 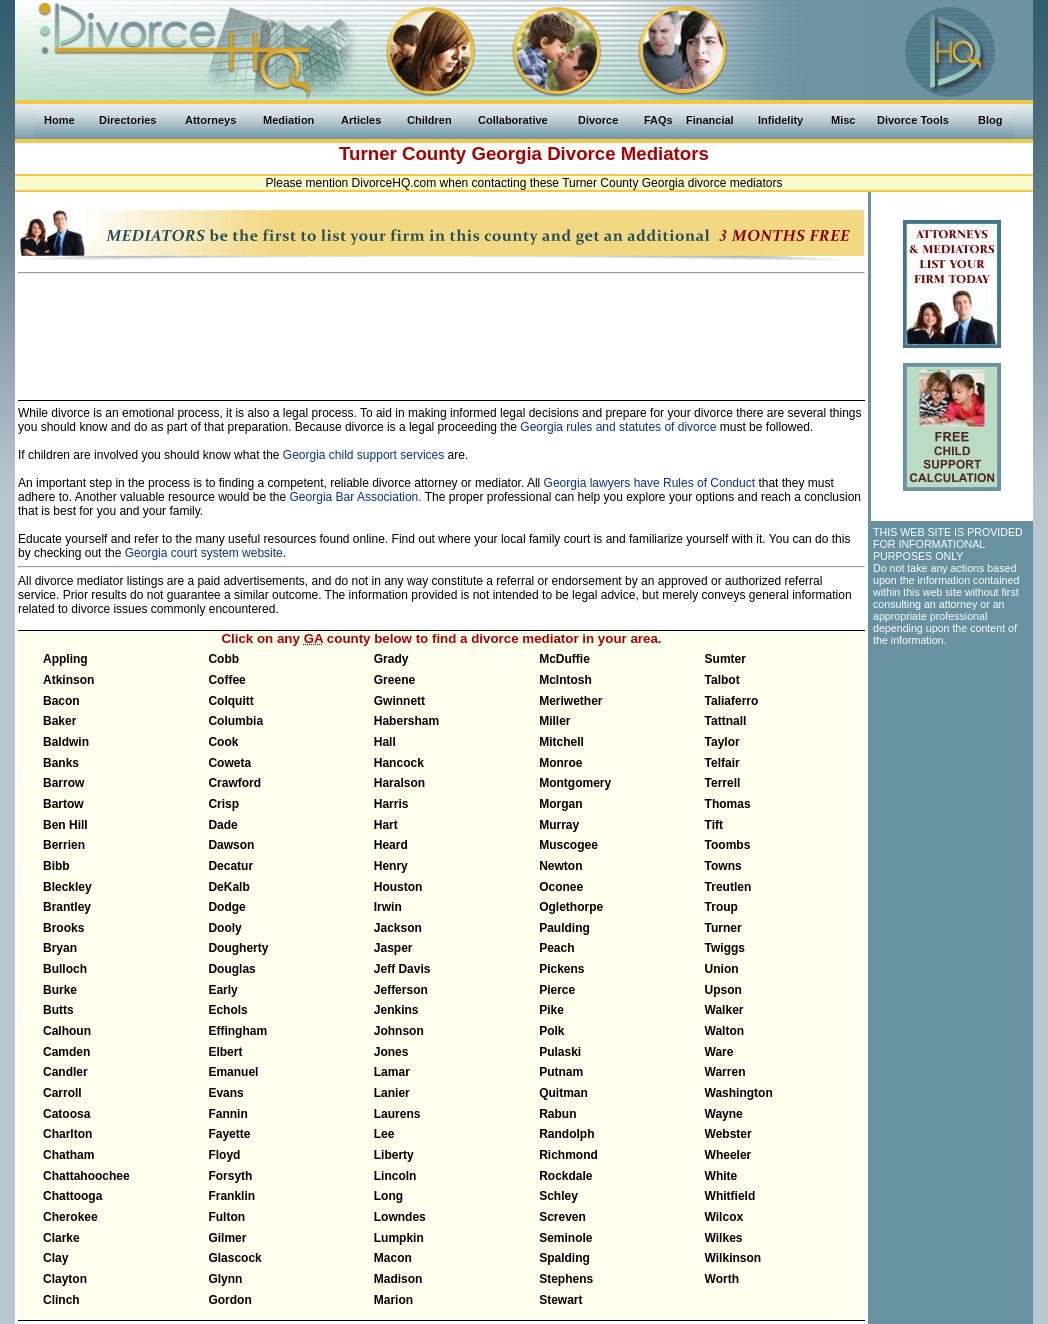 What do you see at coordinates (406, 721) in the screenshot?
I see `Habersham` at bounding box center [406, 721].